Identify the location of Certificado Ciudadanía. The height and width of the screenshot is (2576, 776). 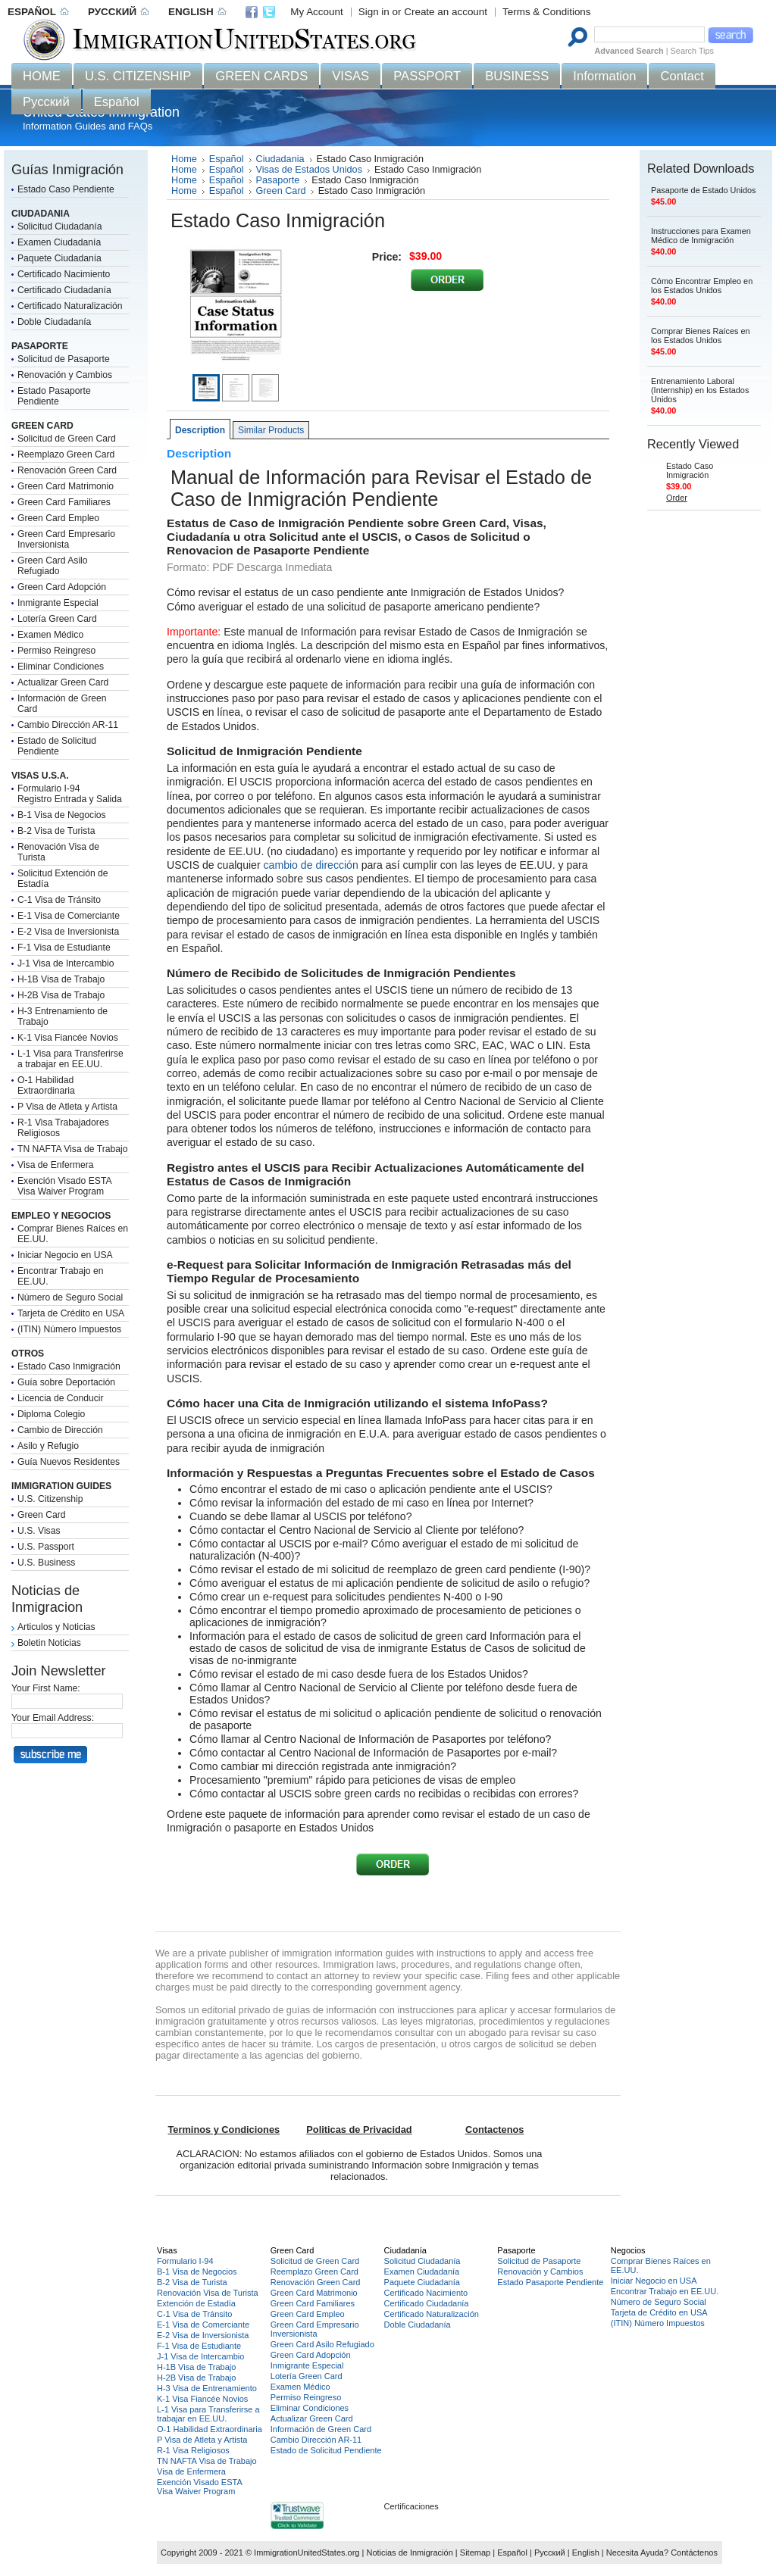
(64, 290).